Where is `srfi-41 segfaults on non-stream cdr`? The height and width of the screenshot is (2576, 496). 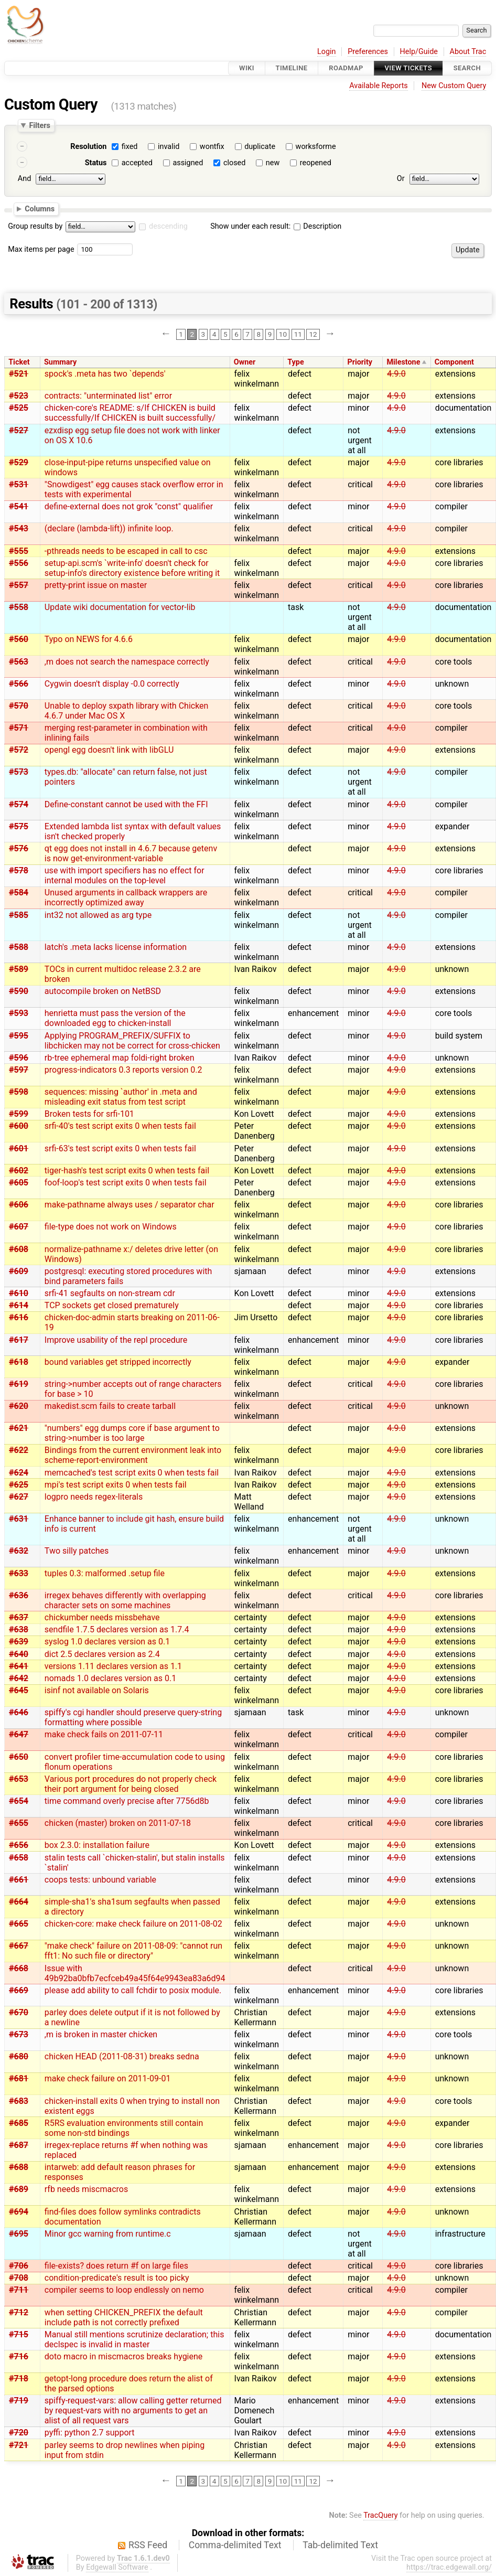
srfi-41 segfaults on non-stream cdr is located at coordinates (110, 1293).